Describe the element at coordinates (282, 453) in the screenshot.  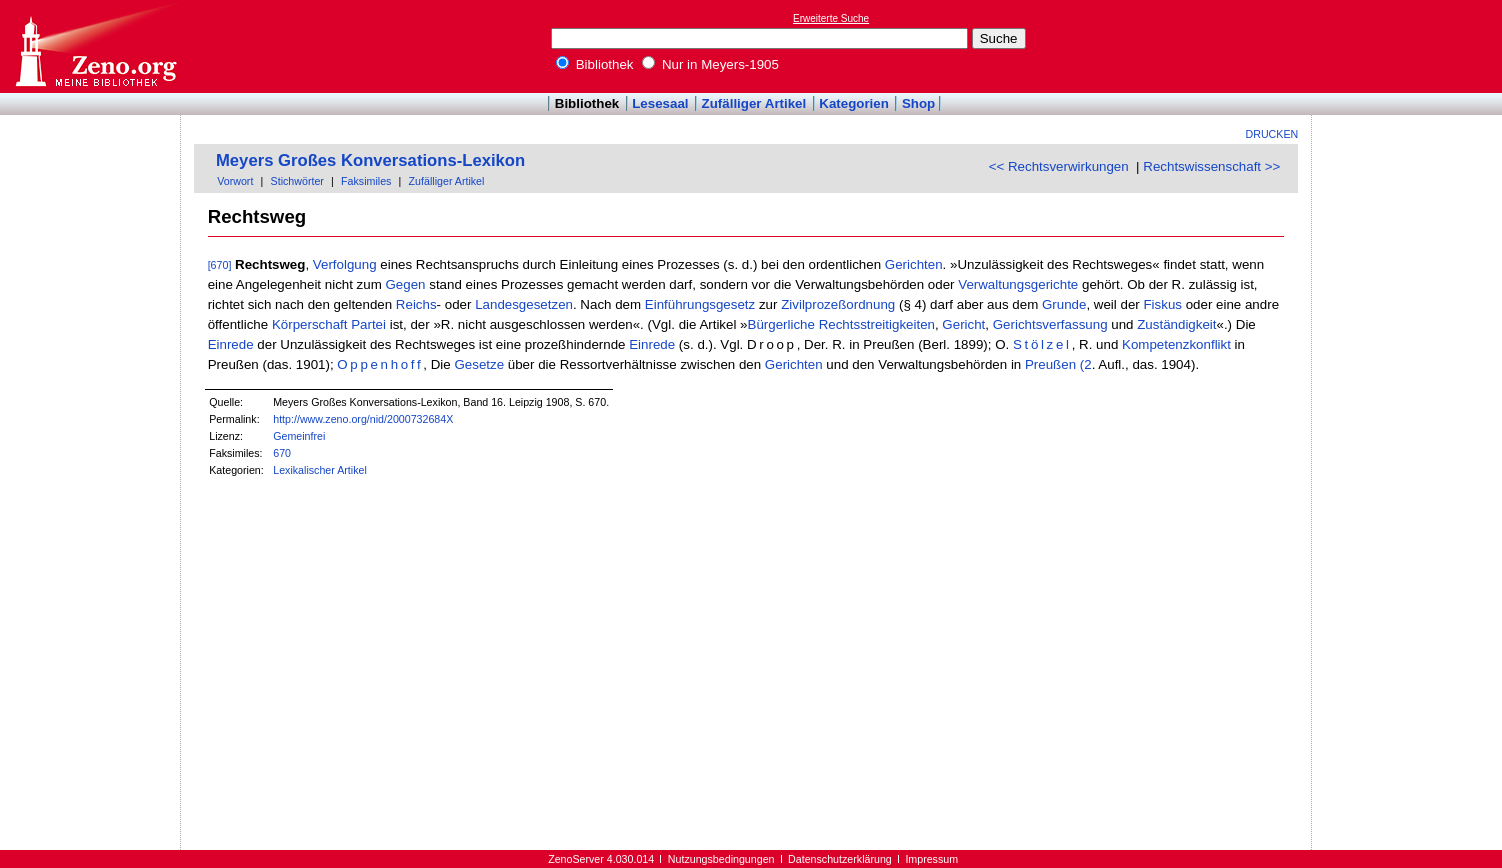
I see `670` at that location.